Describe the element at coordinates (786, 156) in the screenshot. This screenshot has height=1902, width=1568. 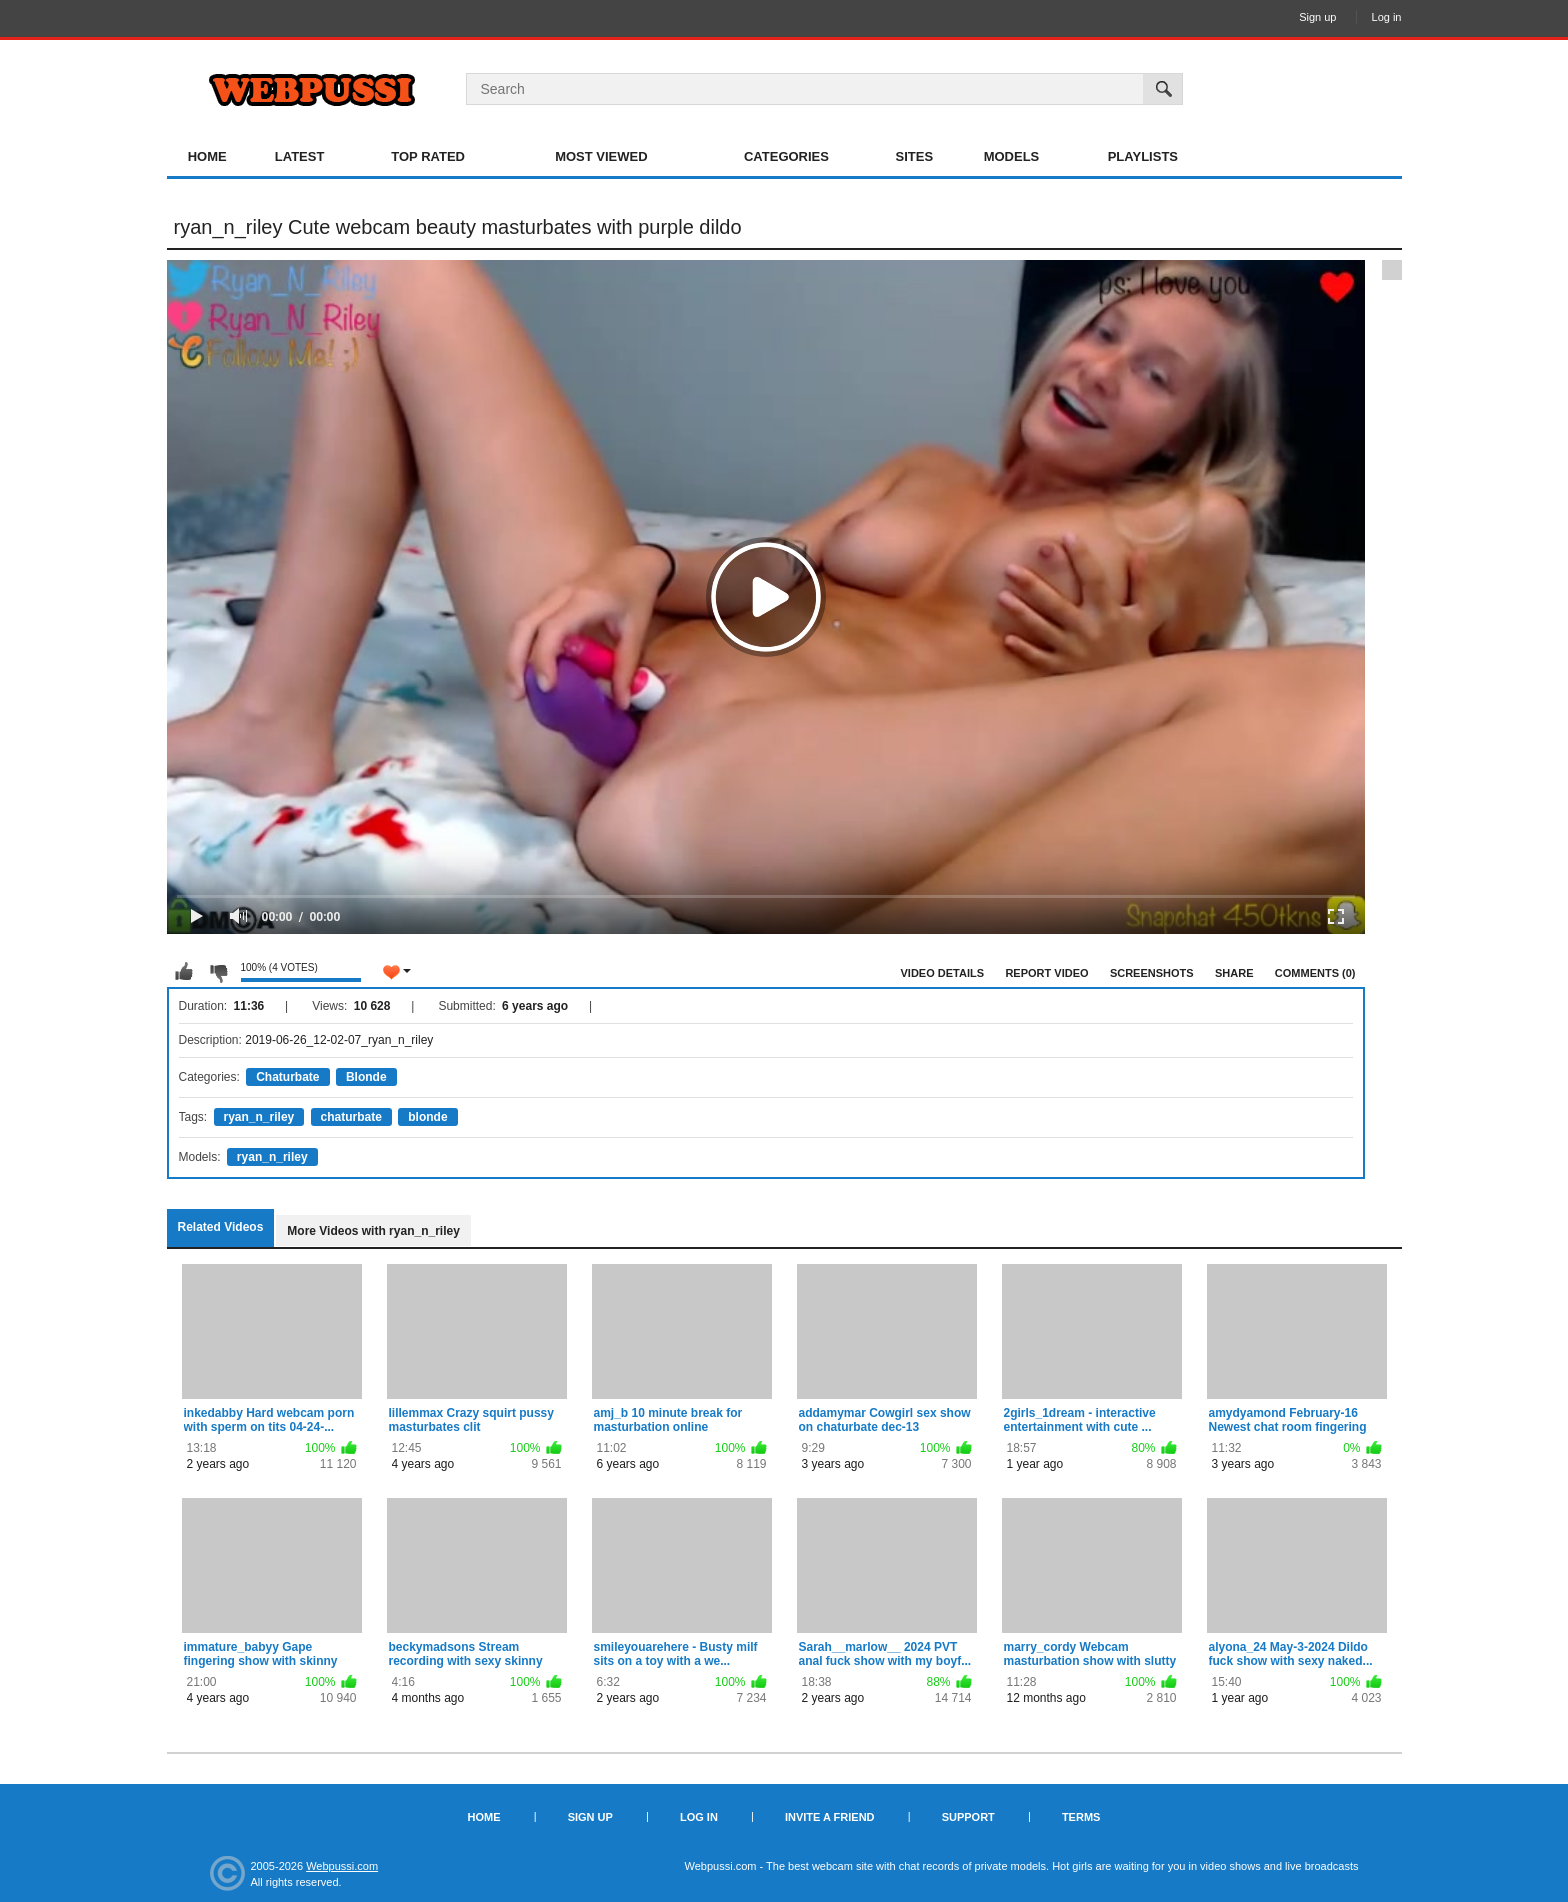
I see `Categories` at that location.